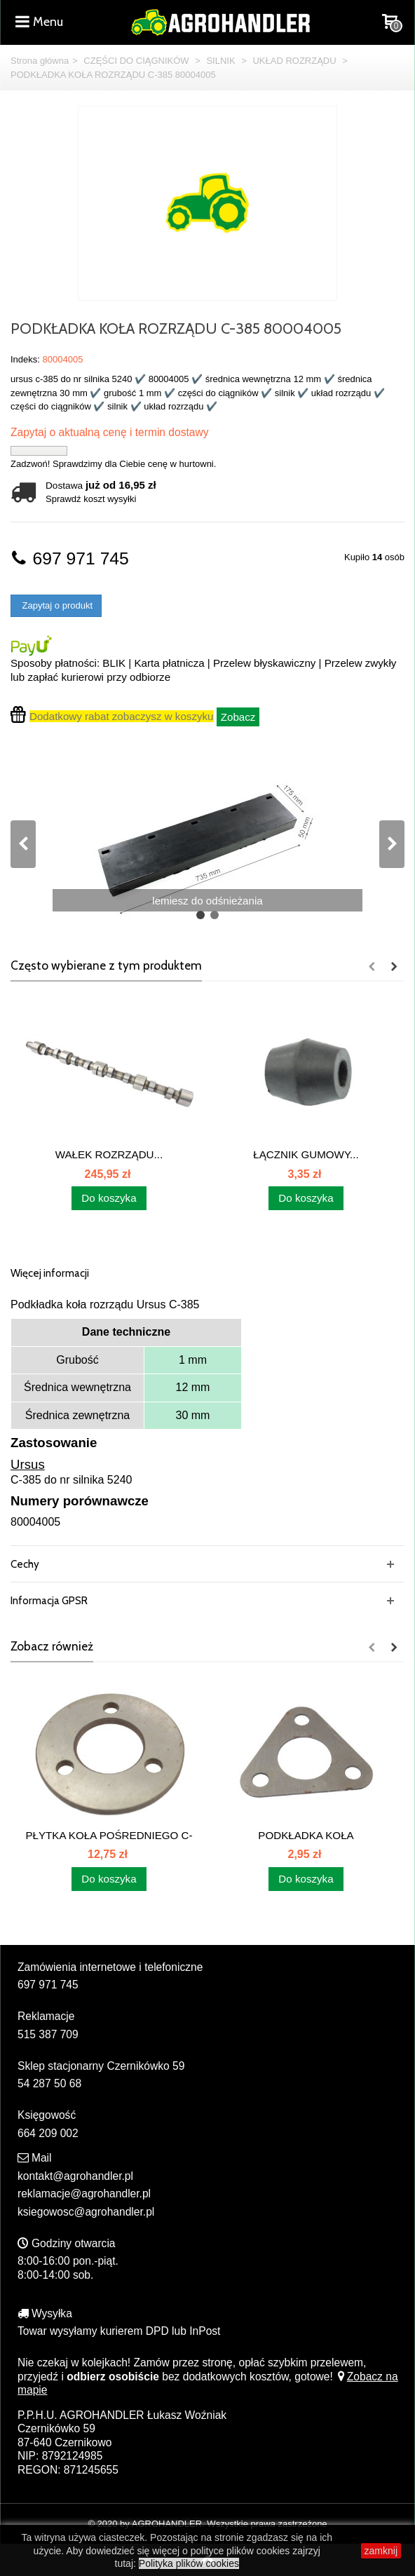 This screenshot has height=2576, width=415. What do you see at coordinates (25, 359) in the screenshot?
I see `Indeks:` at bounding box center [25, 359].